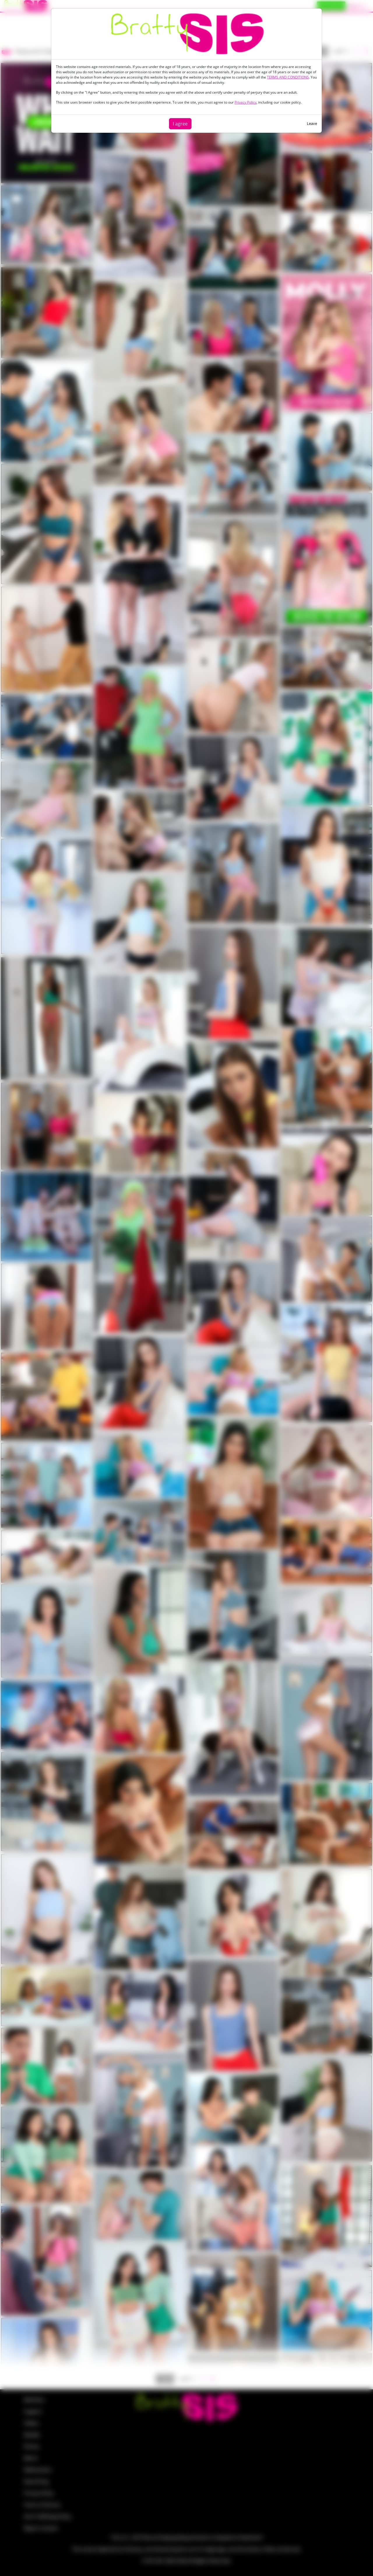 This screenshot has height=2576, width=373. Describe the element at coordinates (312, 123) in the screenshot. I see `Leave` at that location.